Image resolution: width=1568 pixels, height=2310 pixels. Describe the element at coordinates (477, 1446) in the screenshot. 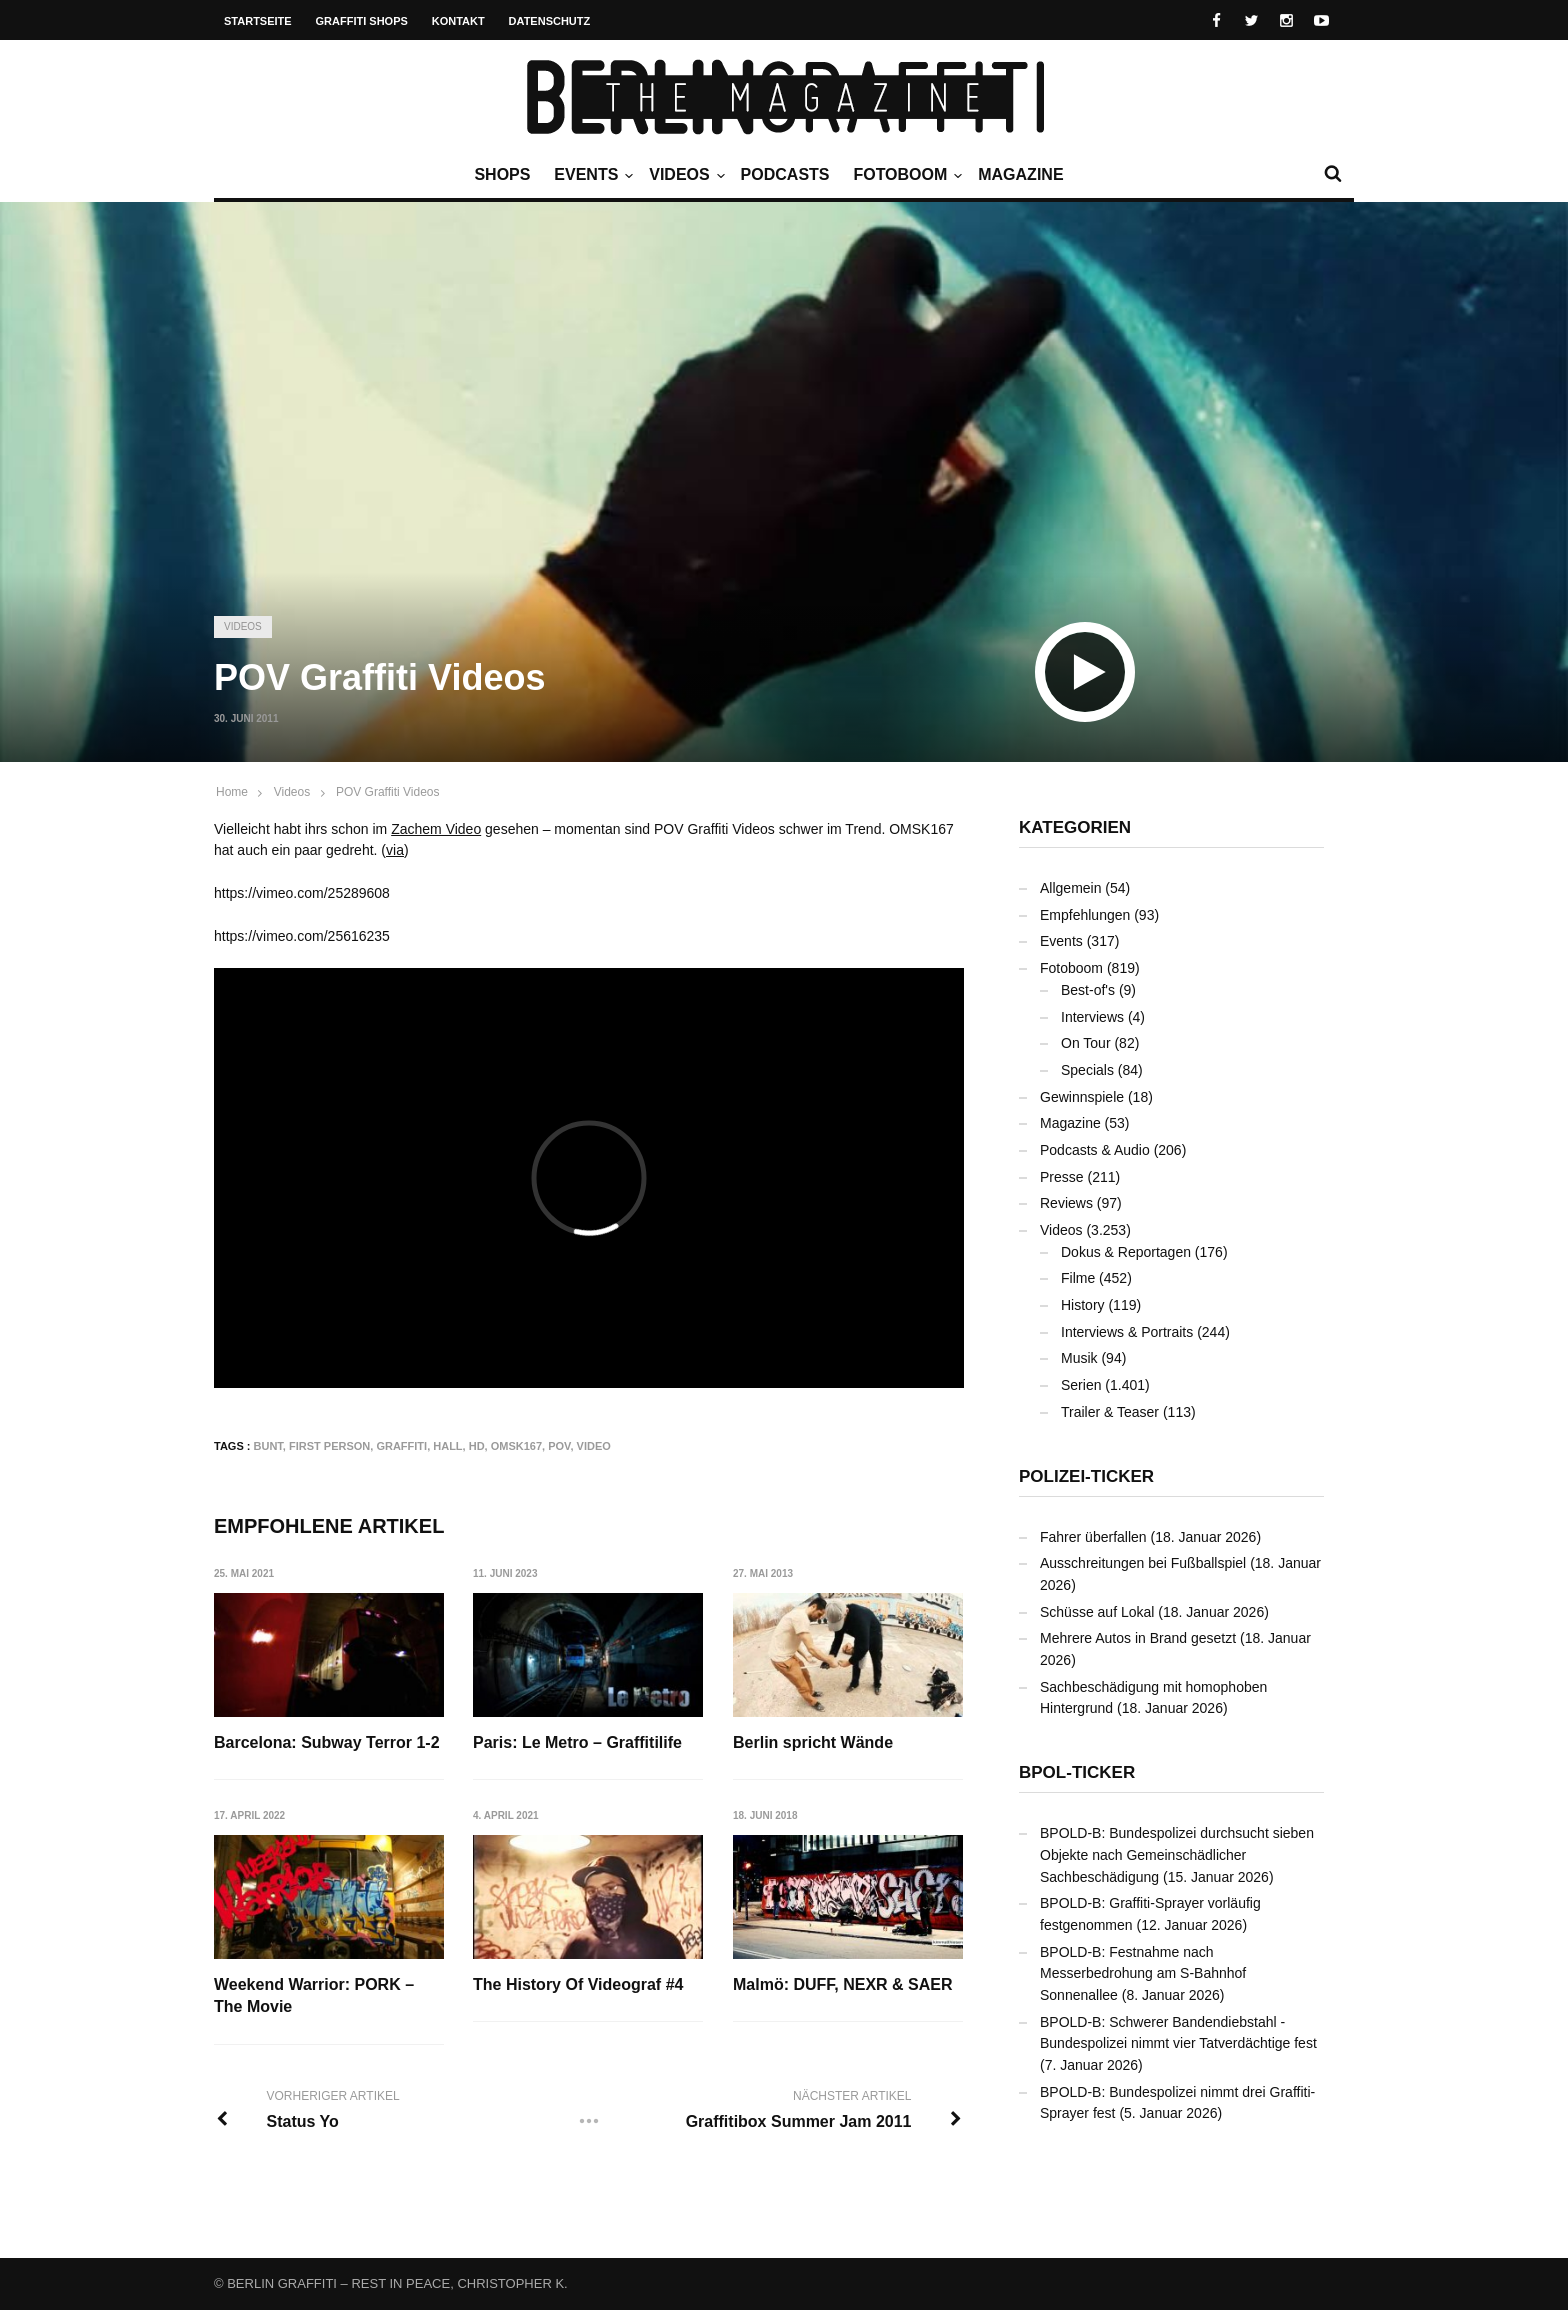

I see `HD` at that location.